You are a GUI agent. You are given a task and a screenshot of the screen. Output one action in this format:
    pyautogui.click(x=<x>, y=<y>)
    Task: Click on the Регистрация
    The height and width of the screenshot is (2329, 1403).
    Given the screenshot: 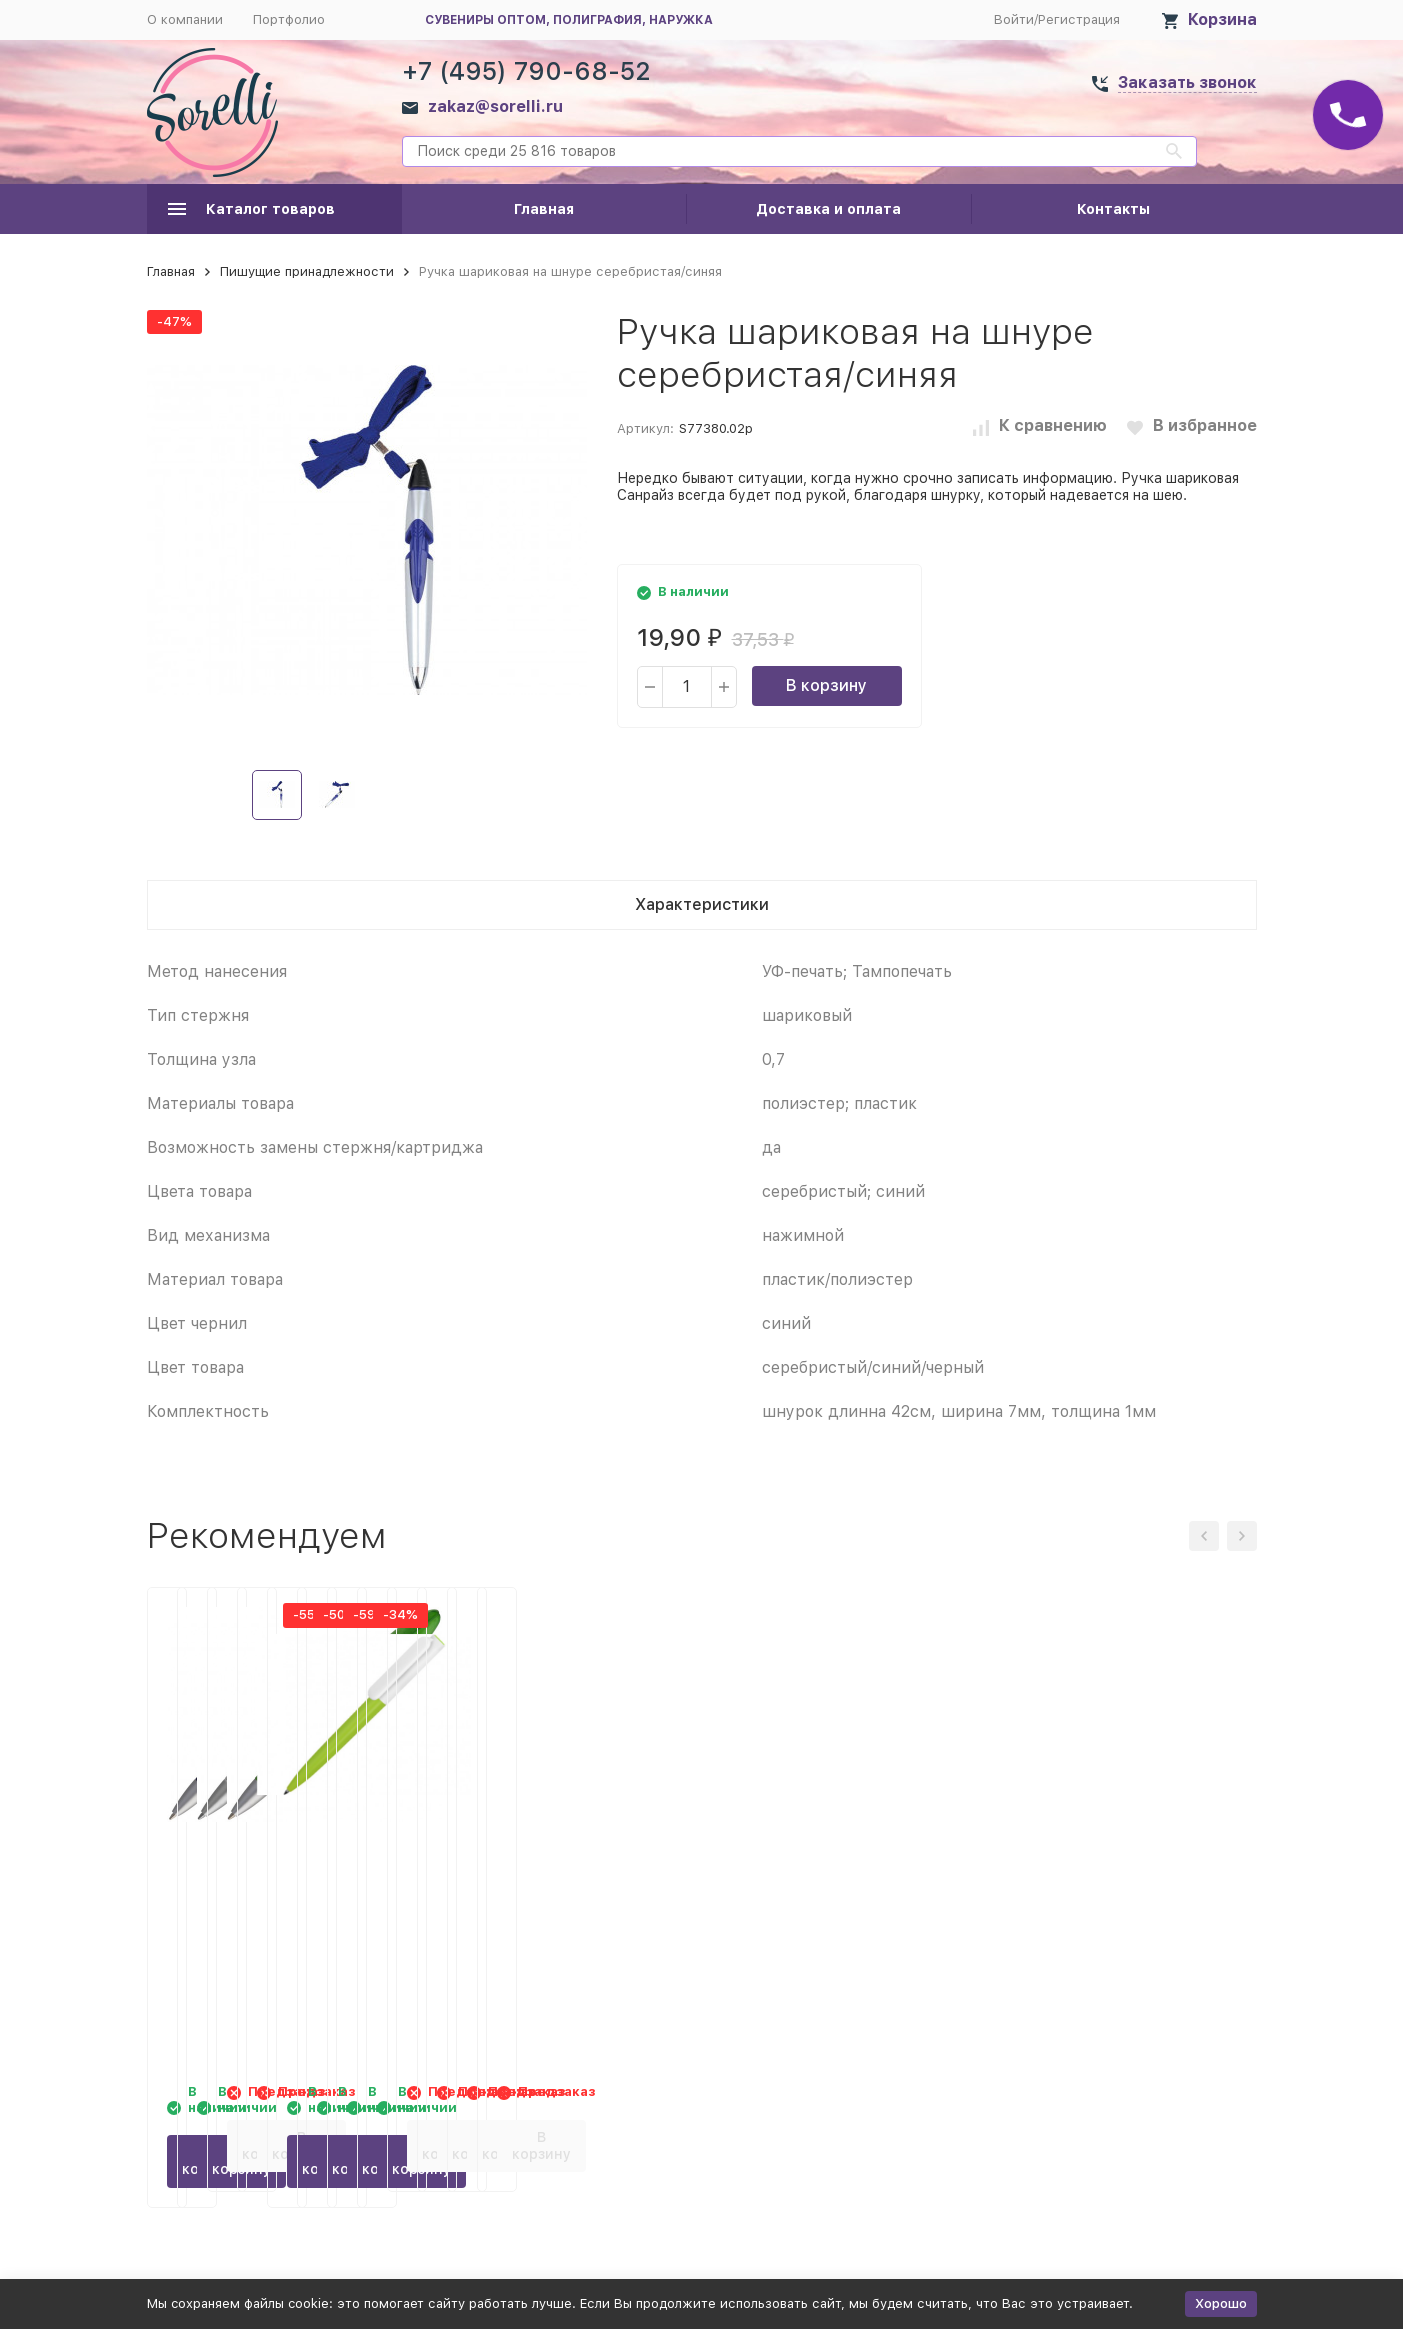 What is the action you would take?
    pyautogui.click(x=1079, y=19)
    